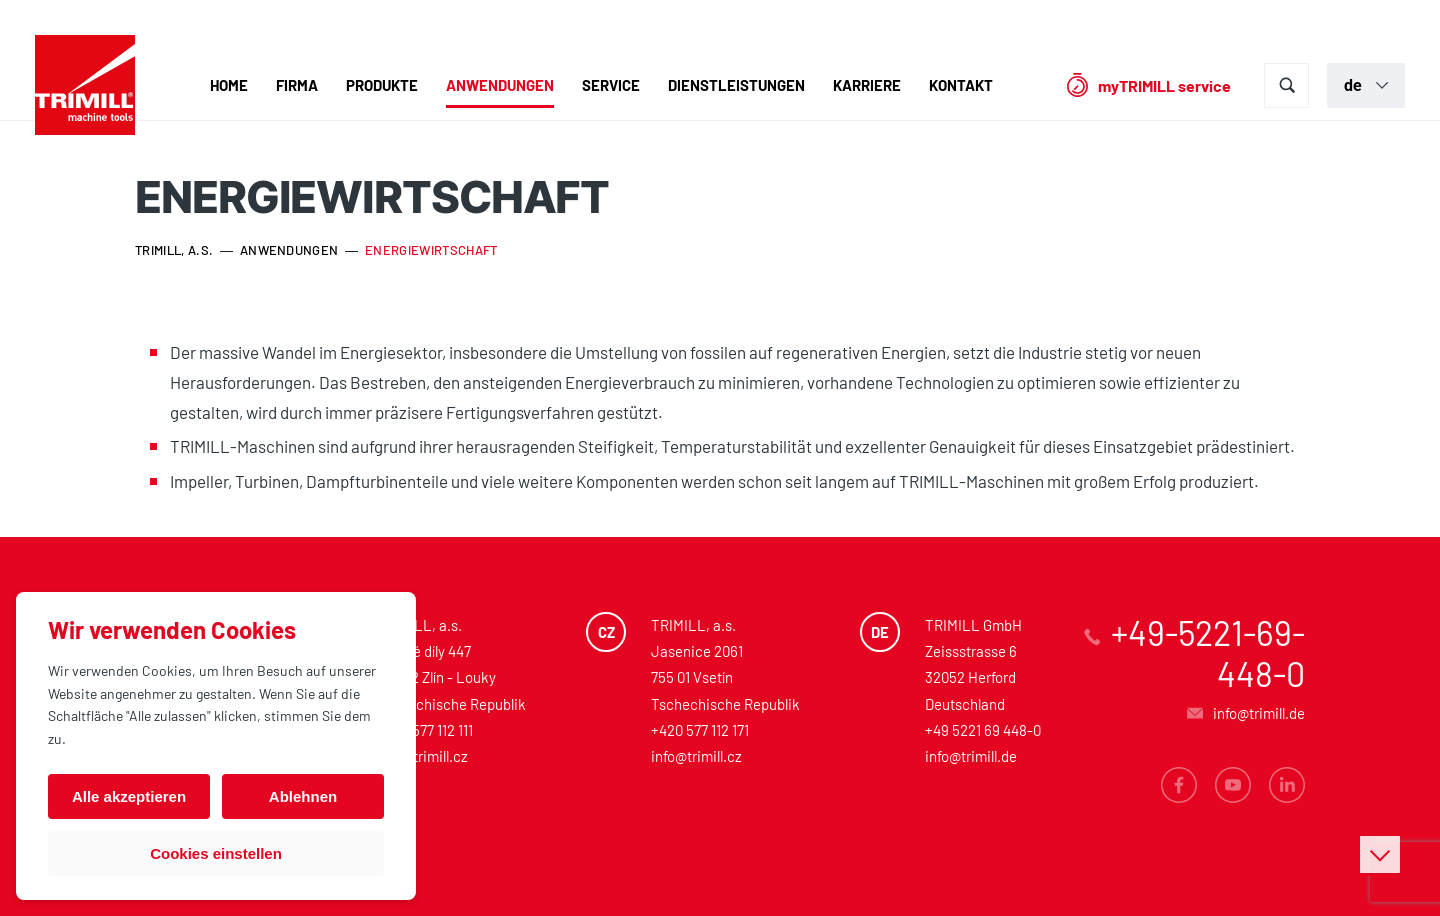  Describe the element at coordinates (983, 730) in the screenshot. I see `+49 5221 69 448-0` at that location.